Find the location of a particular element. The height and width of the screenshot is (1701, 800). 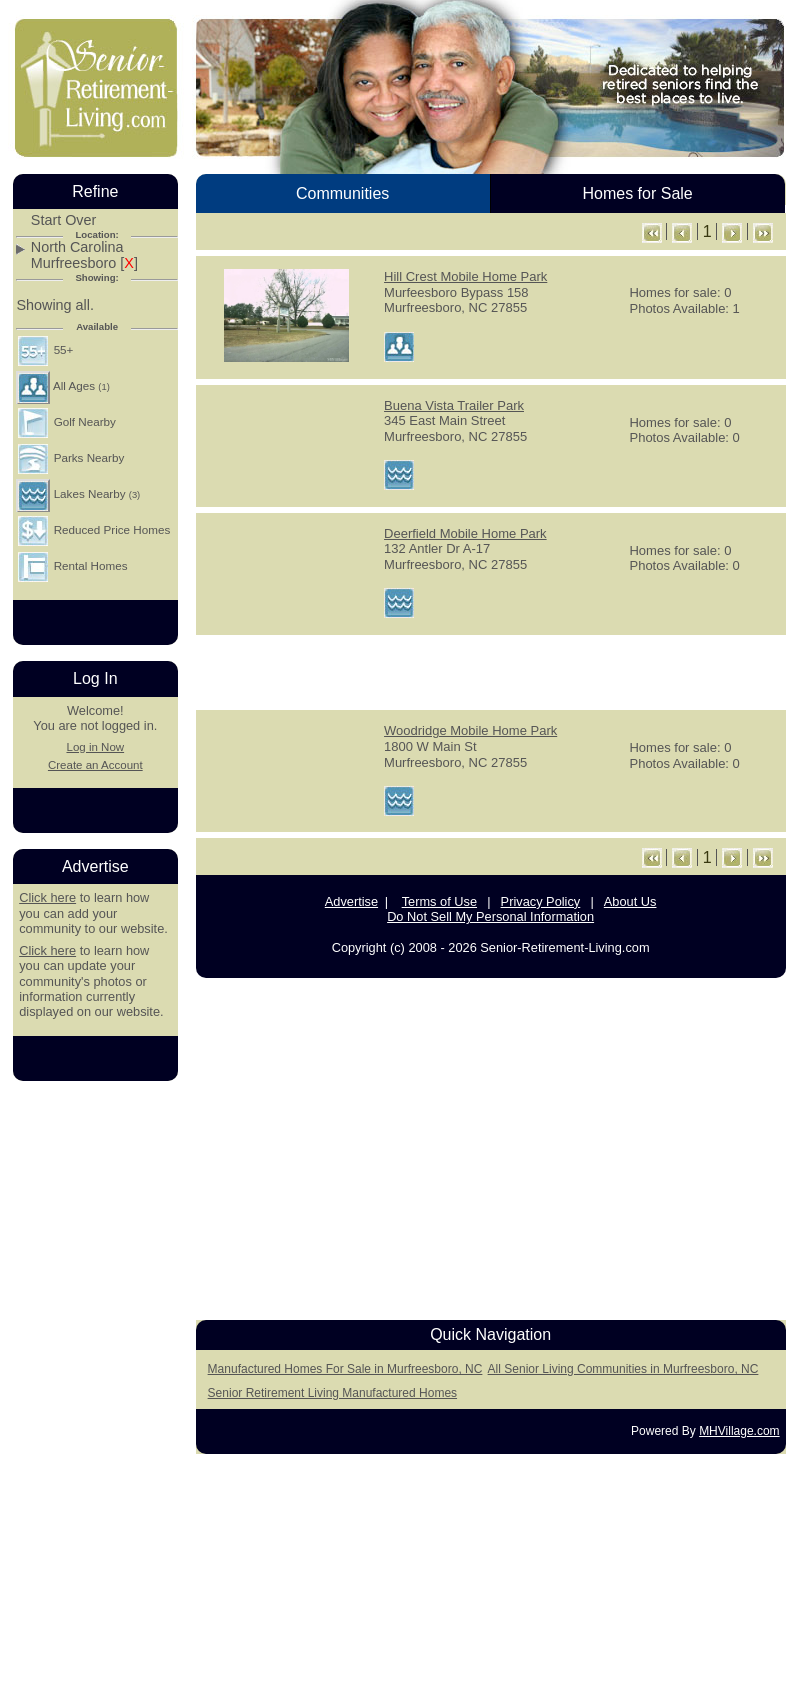

Manufactured Homes For Sale in Murfreesboro, NC is located at coordinates (345, 1369).